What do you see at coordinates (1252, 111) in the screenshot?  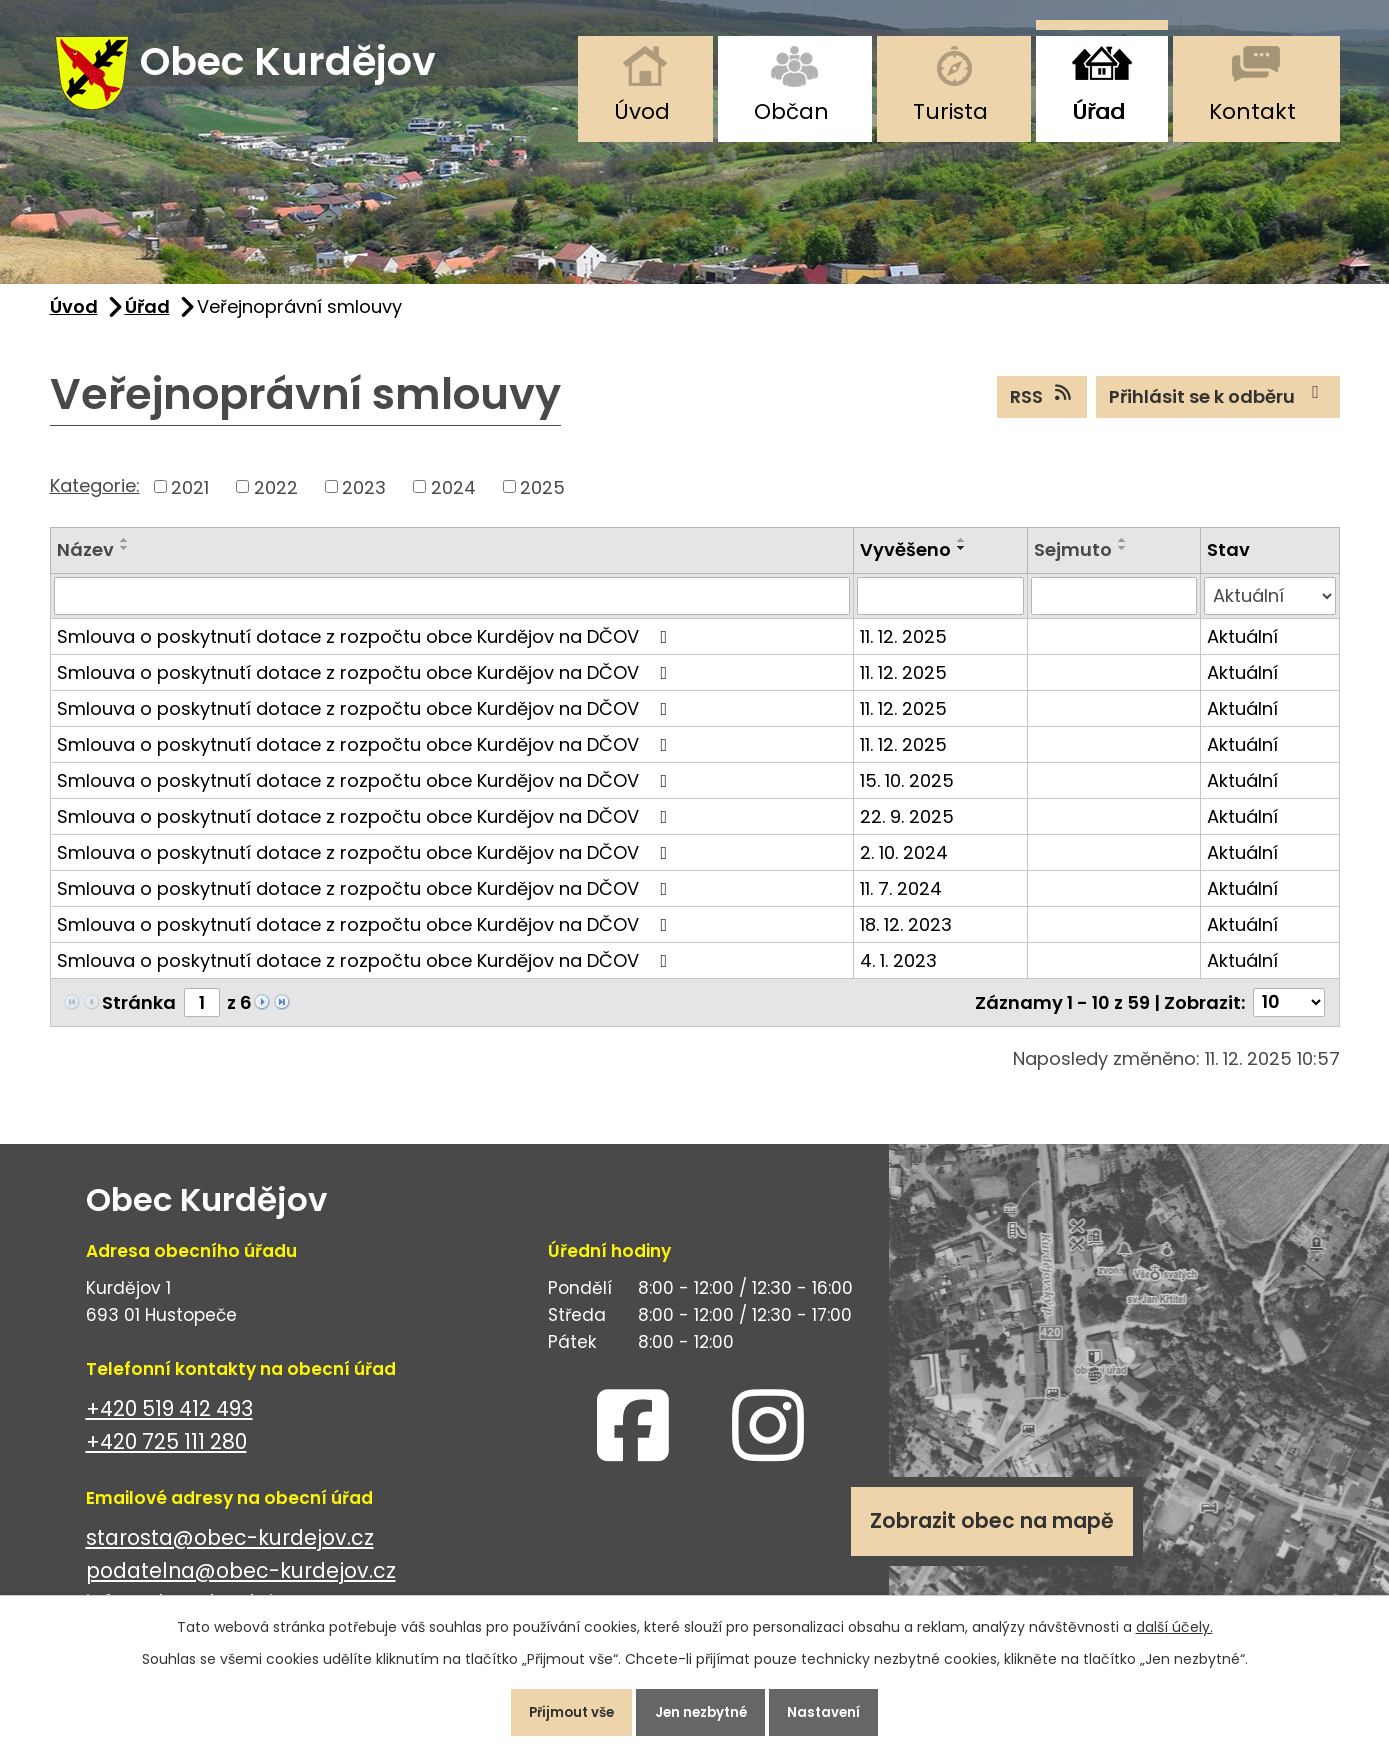 I see `Kontakt` at bounding box center [1252, 111].